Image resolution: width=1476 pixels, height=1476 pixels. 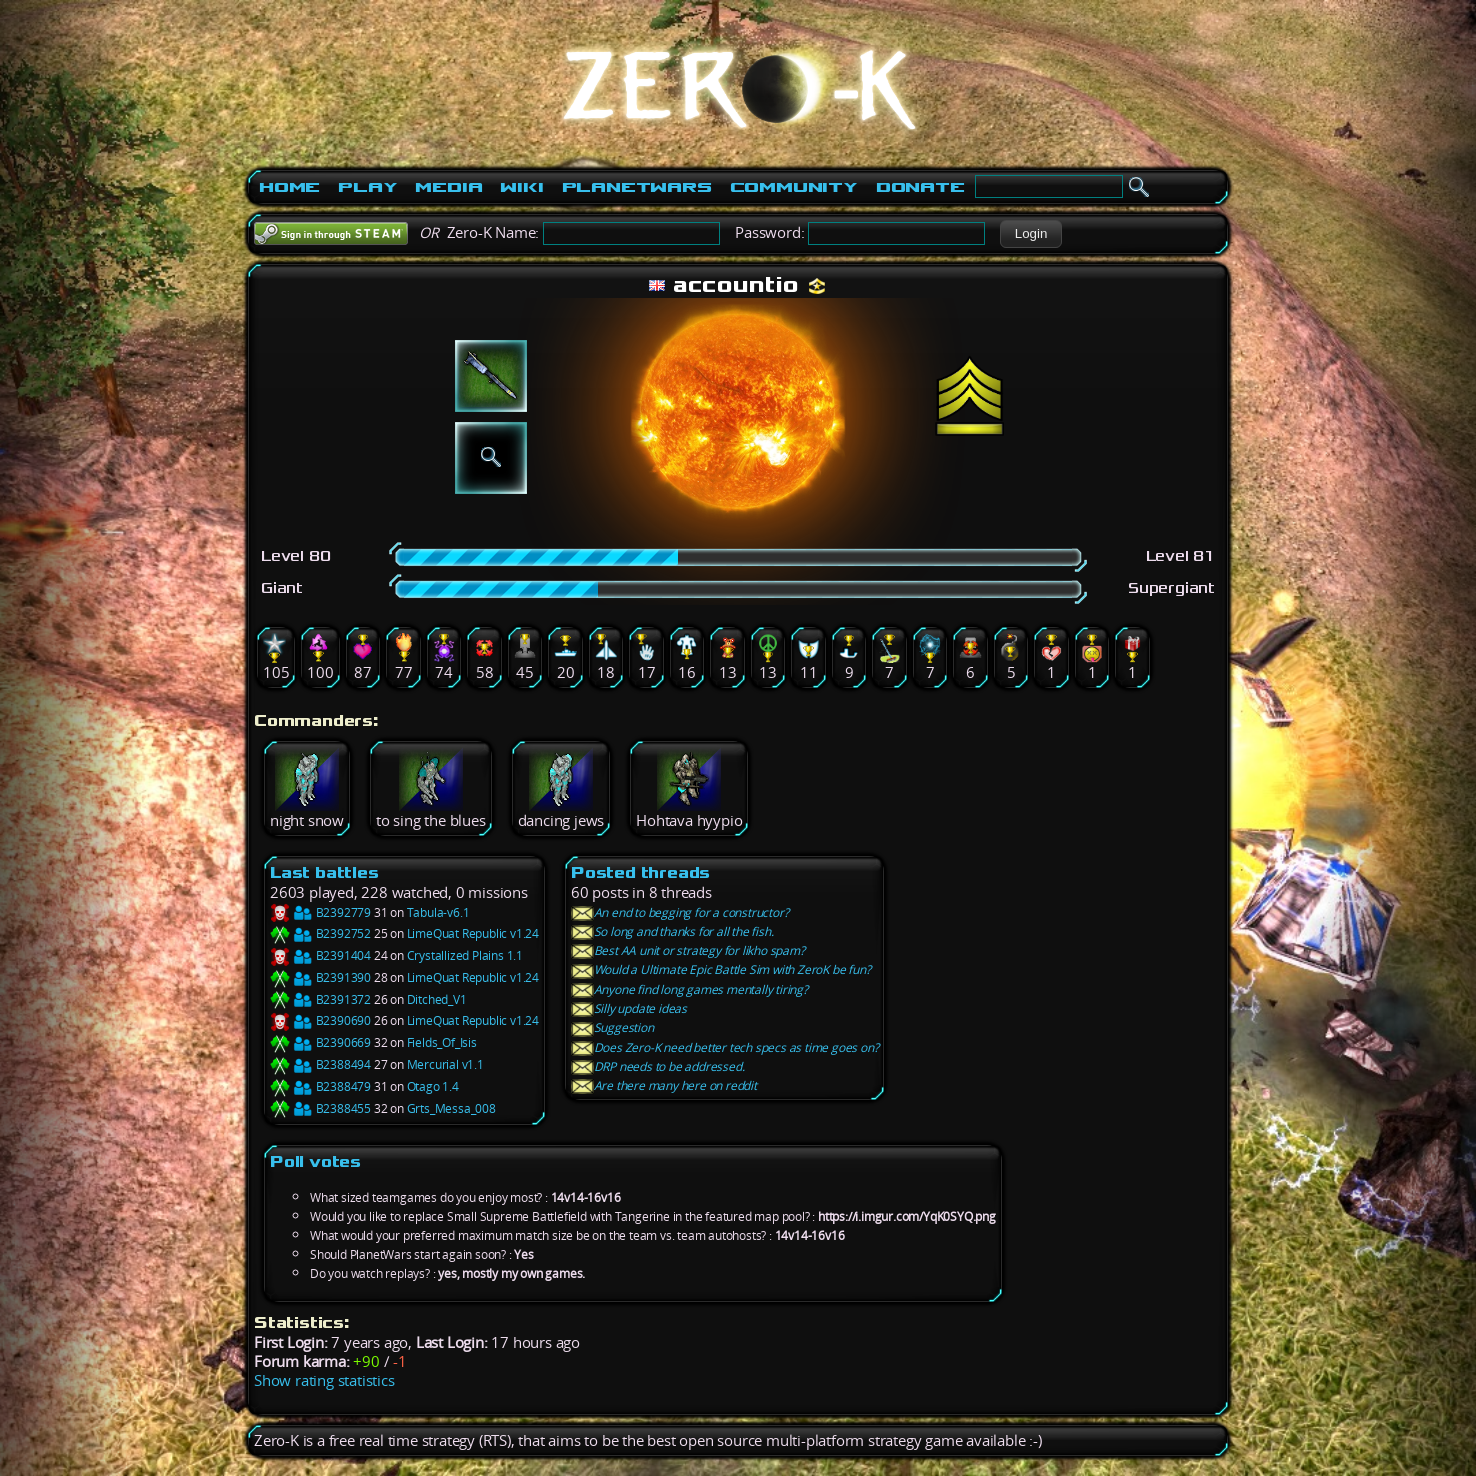 What do you see at coordinates (445, 1064) in the screenshot?
I see `Mercurial v1.1` at bounding box center [445, 1064].